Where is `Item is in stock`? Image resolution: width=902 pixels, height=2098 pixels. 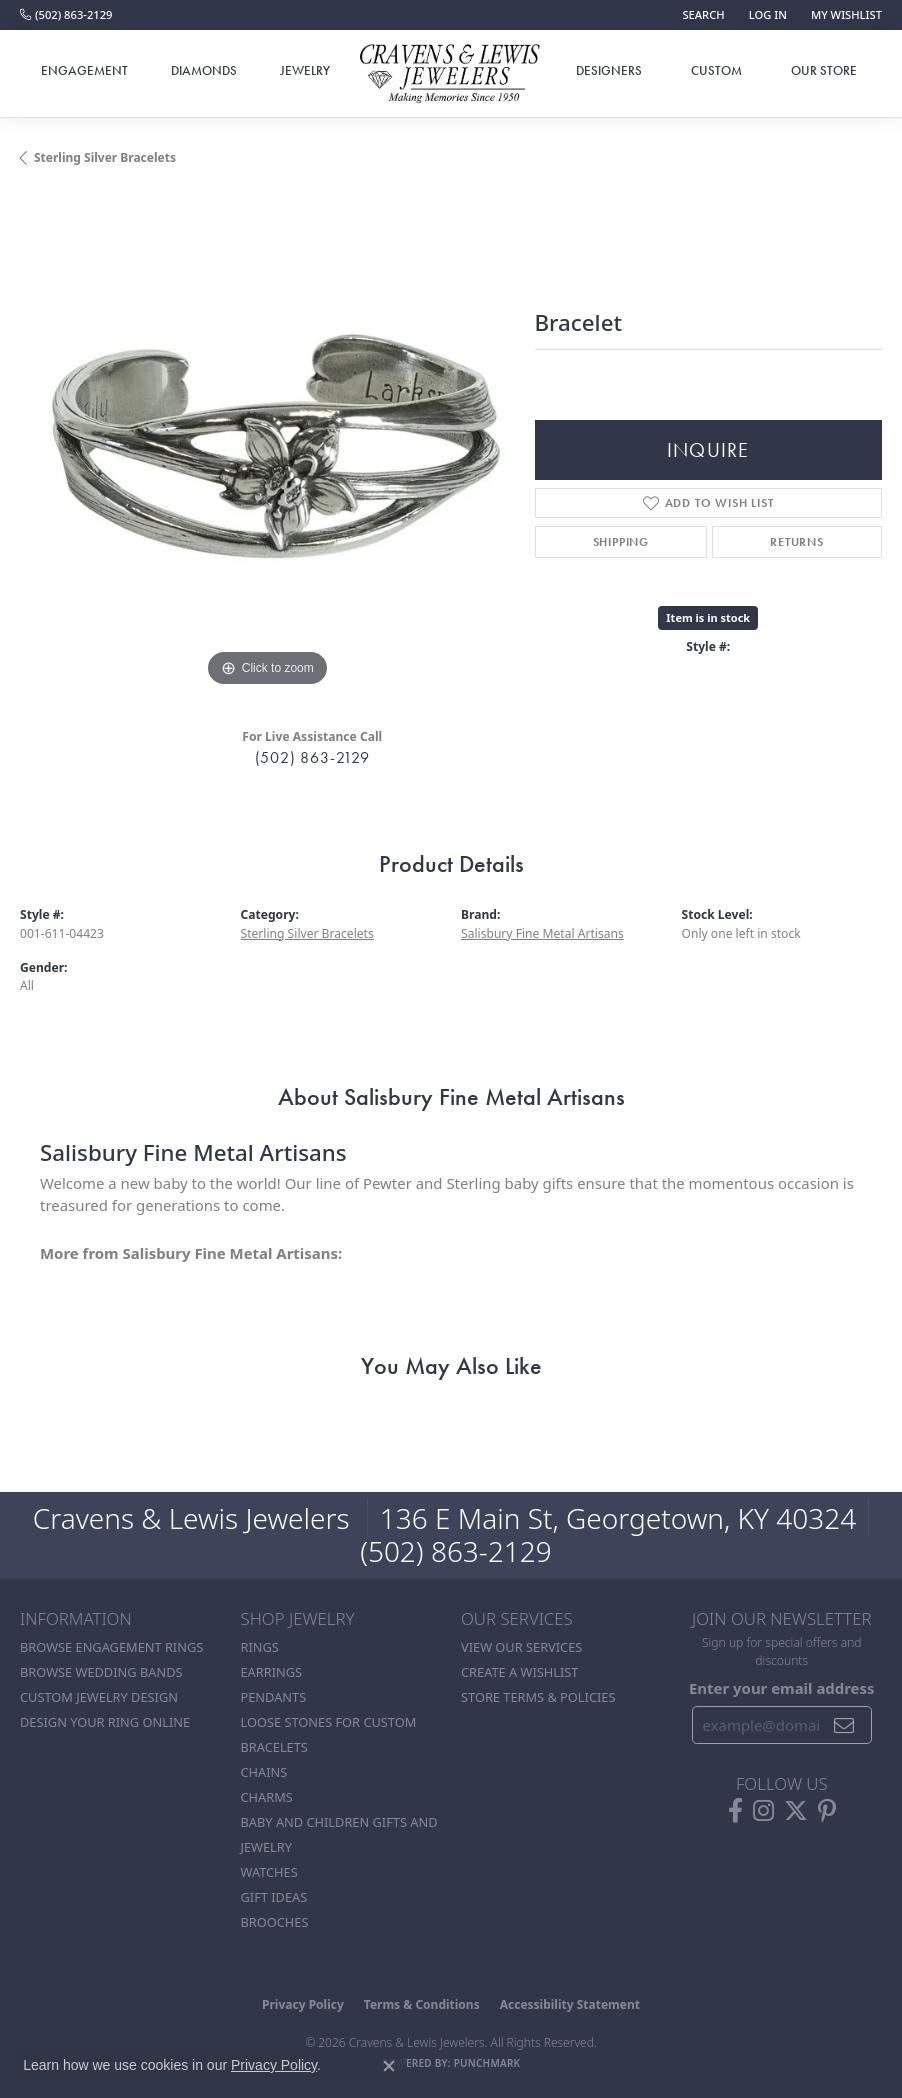
Item is in stock is located at coordinates (708, 617).